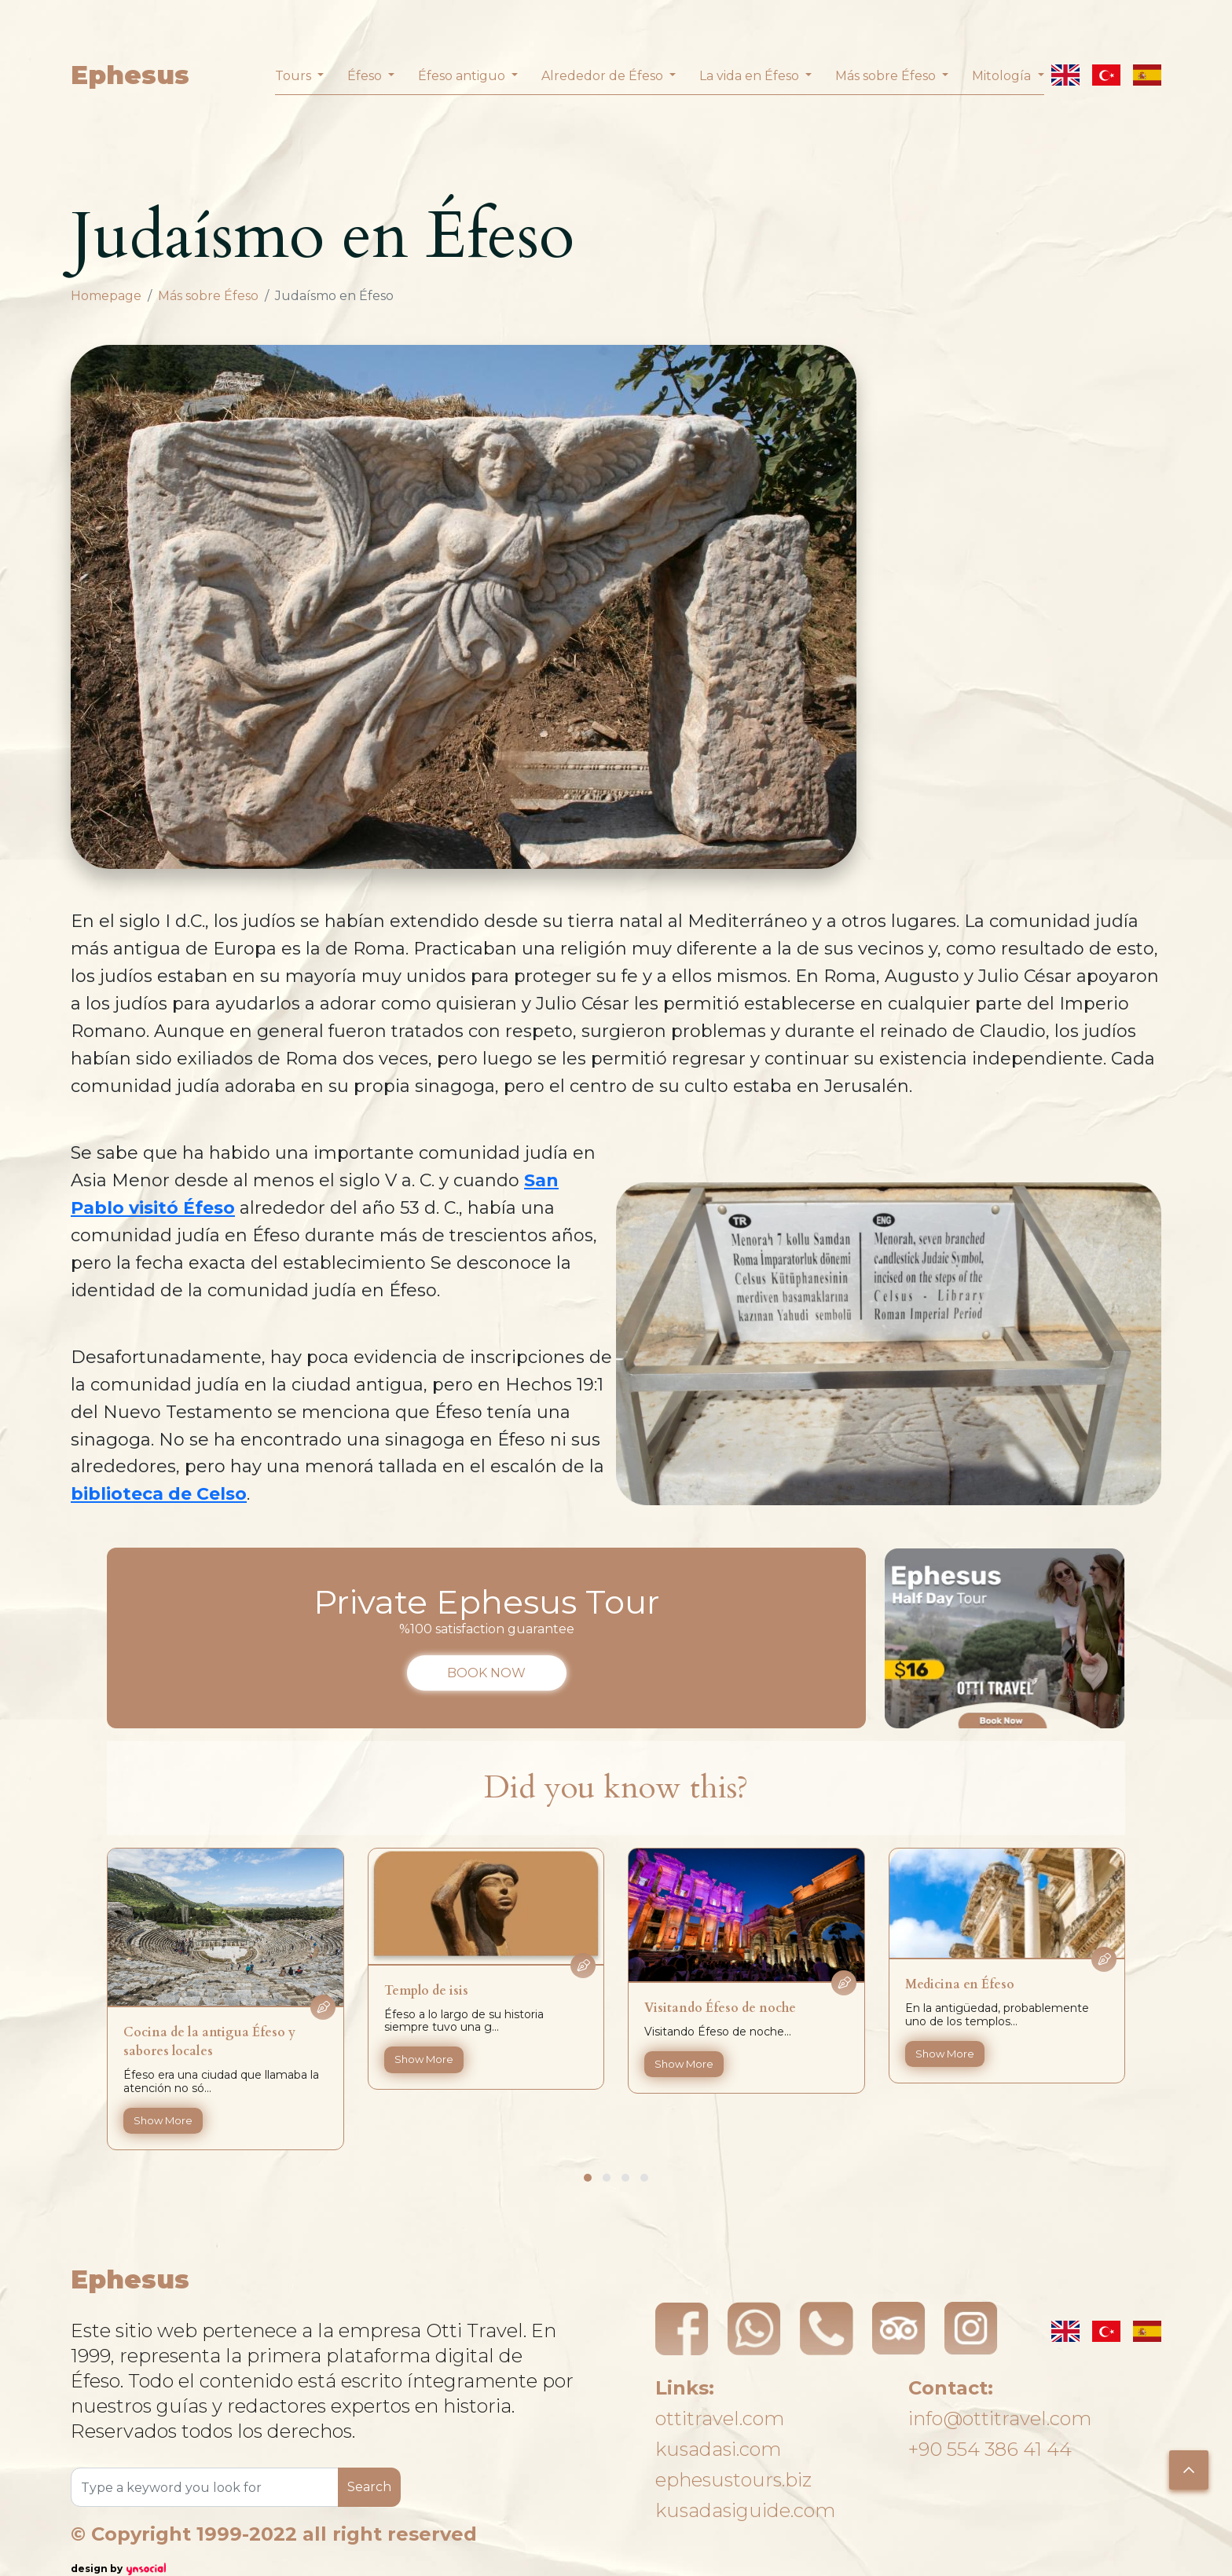 The width and height of the screenshot is (1232, 2576). I want to click on Homepage, so click(106, 295).